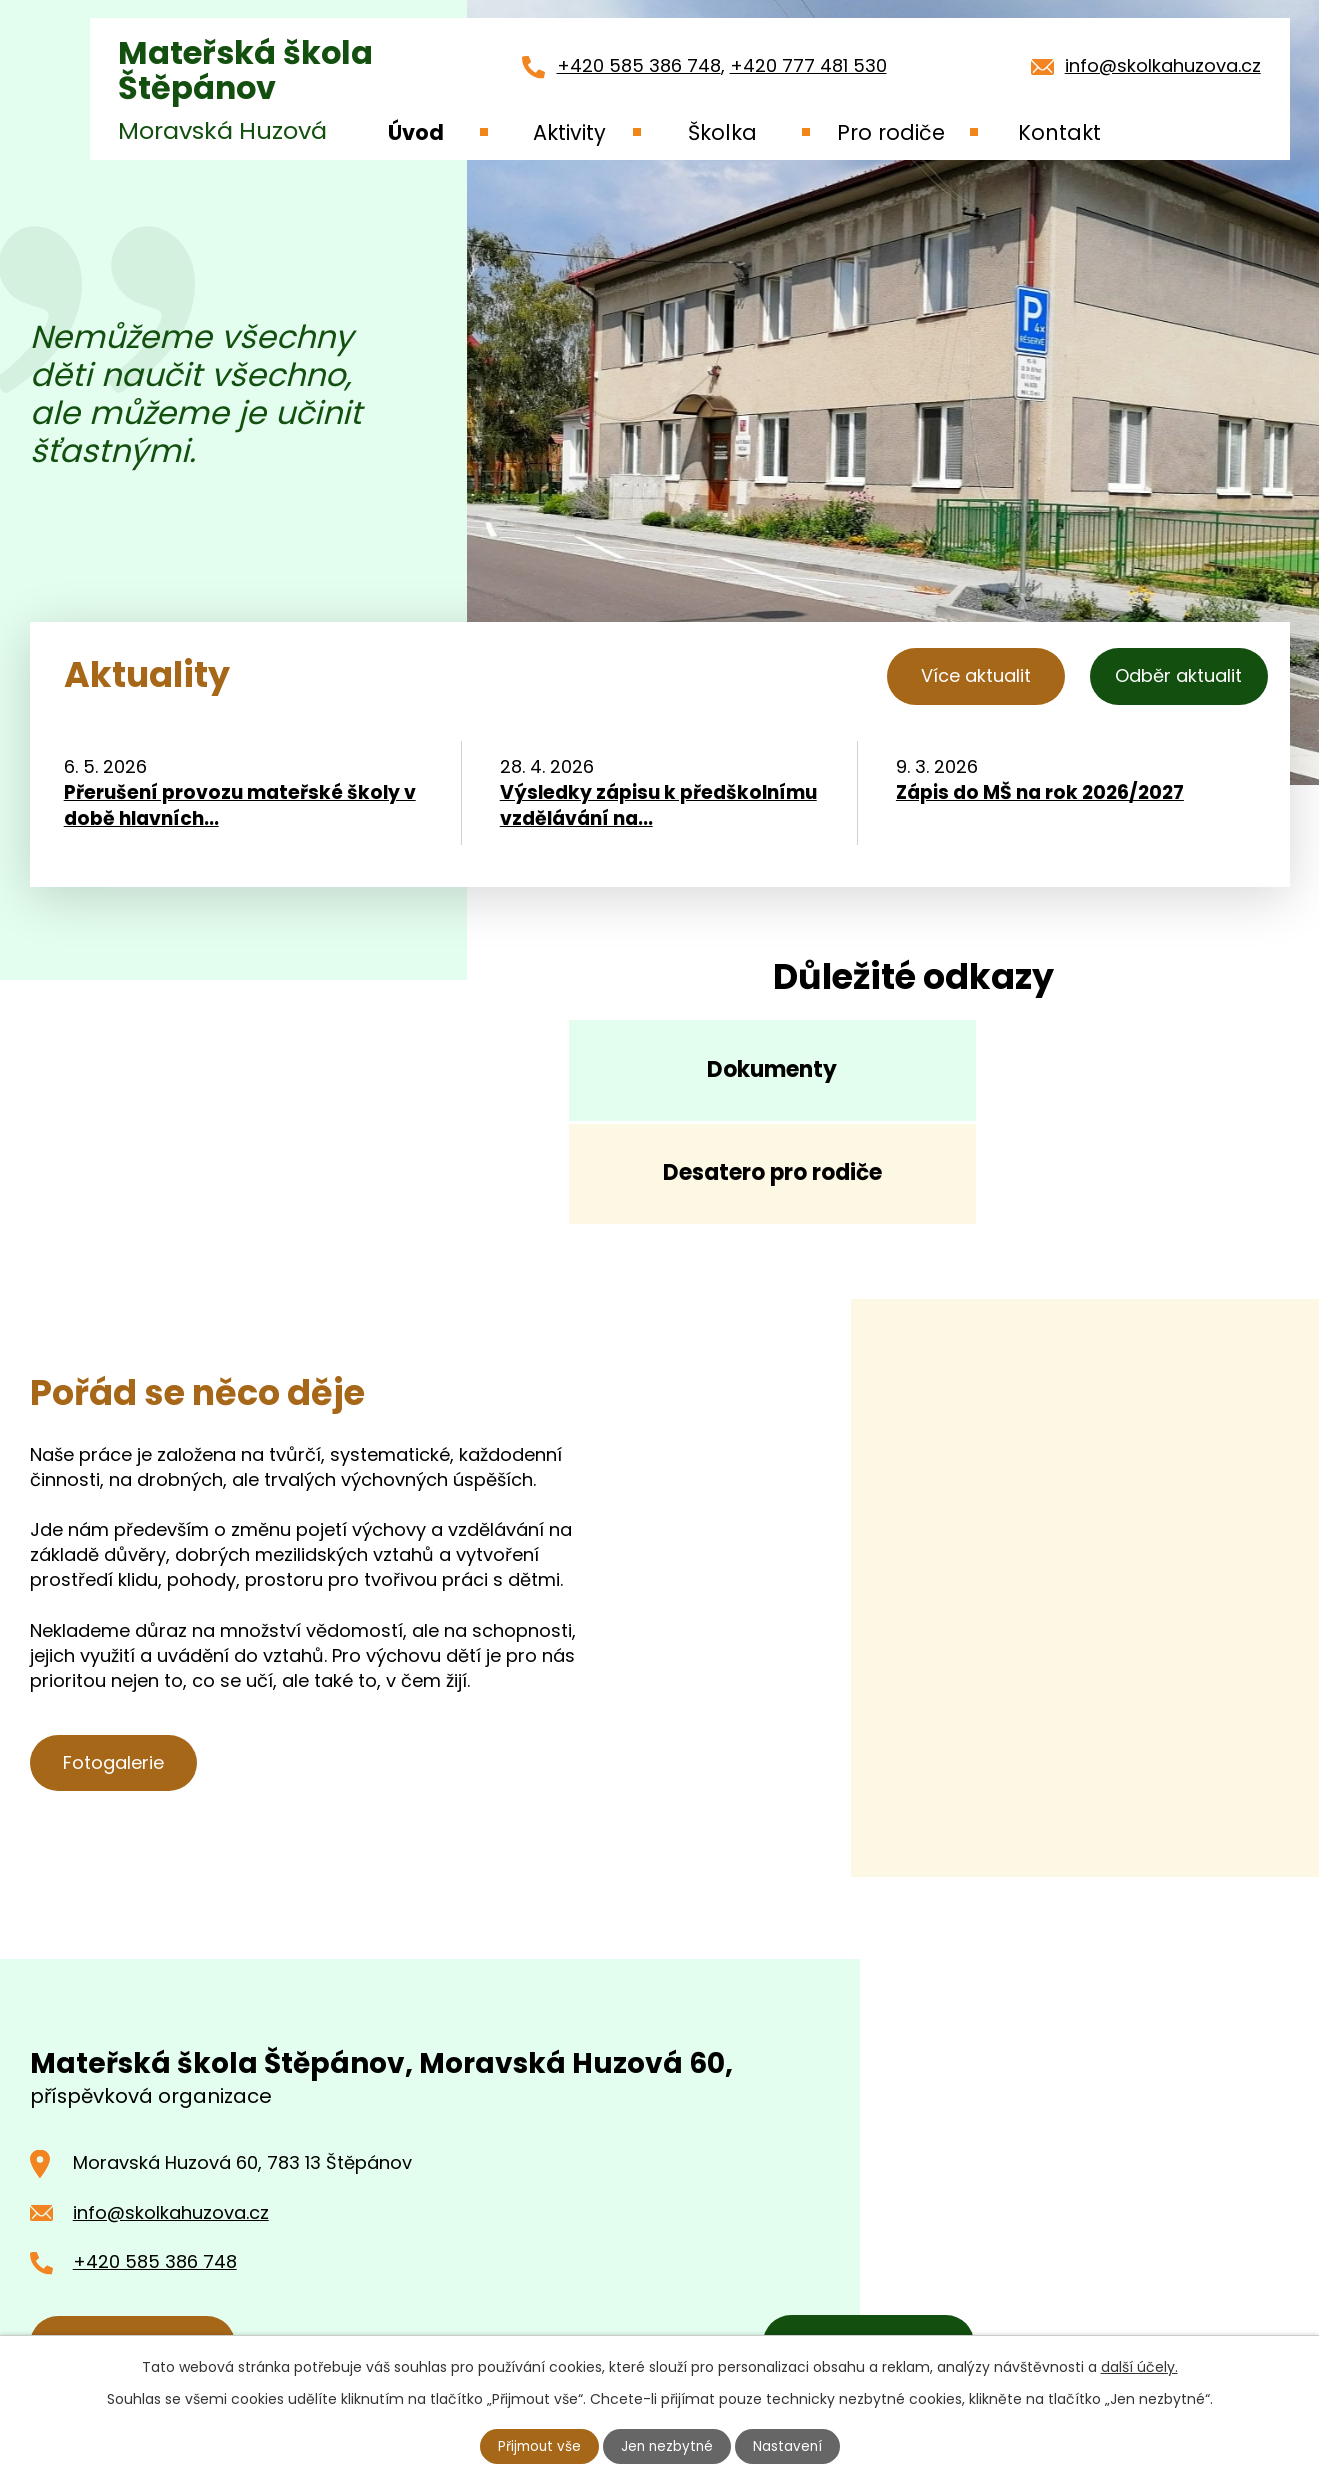  What do you see at coordinates (1098, 1080) in the screenshot?
I see `Desatero pro rodiče` at bounding box center [1098, 1080].